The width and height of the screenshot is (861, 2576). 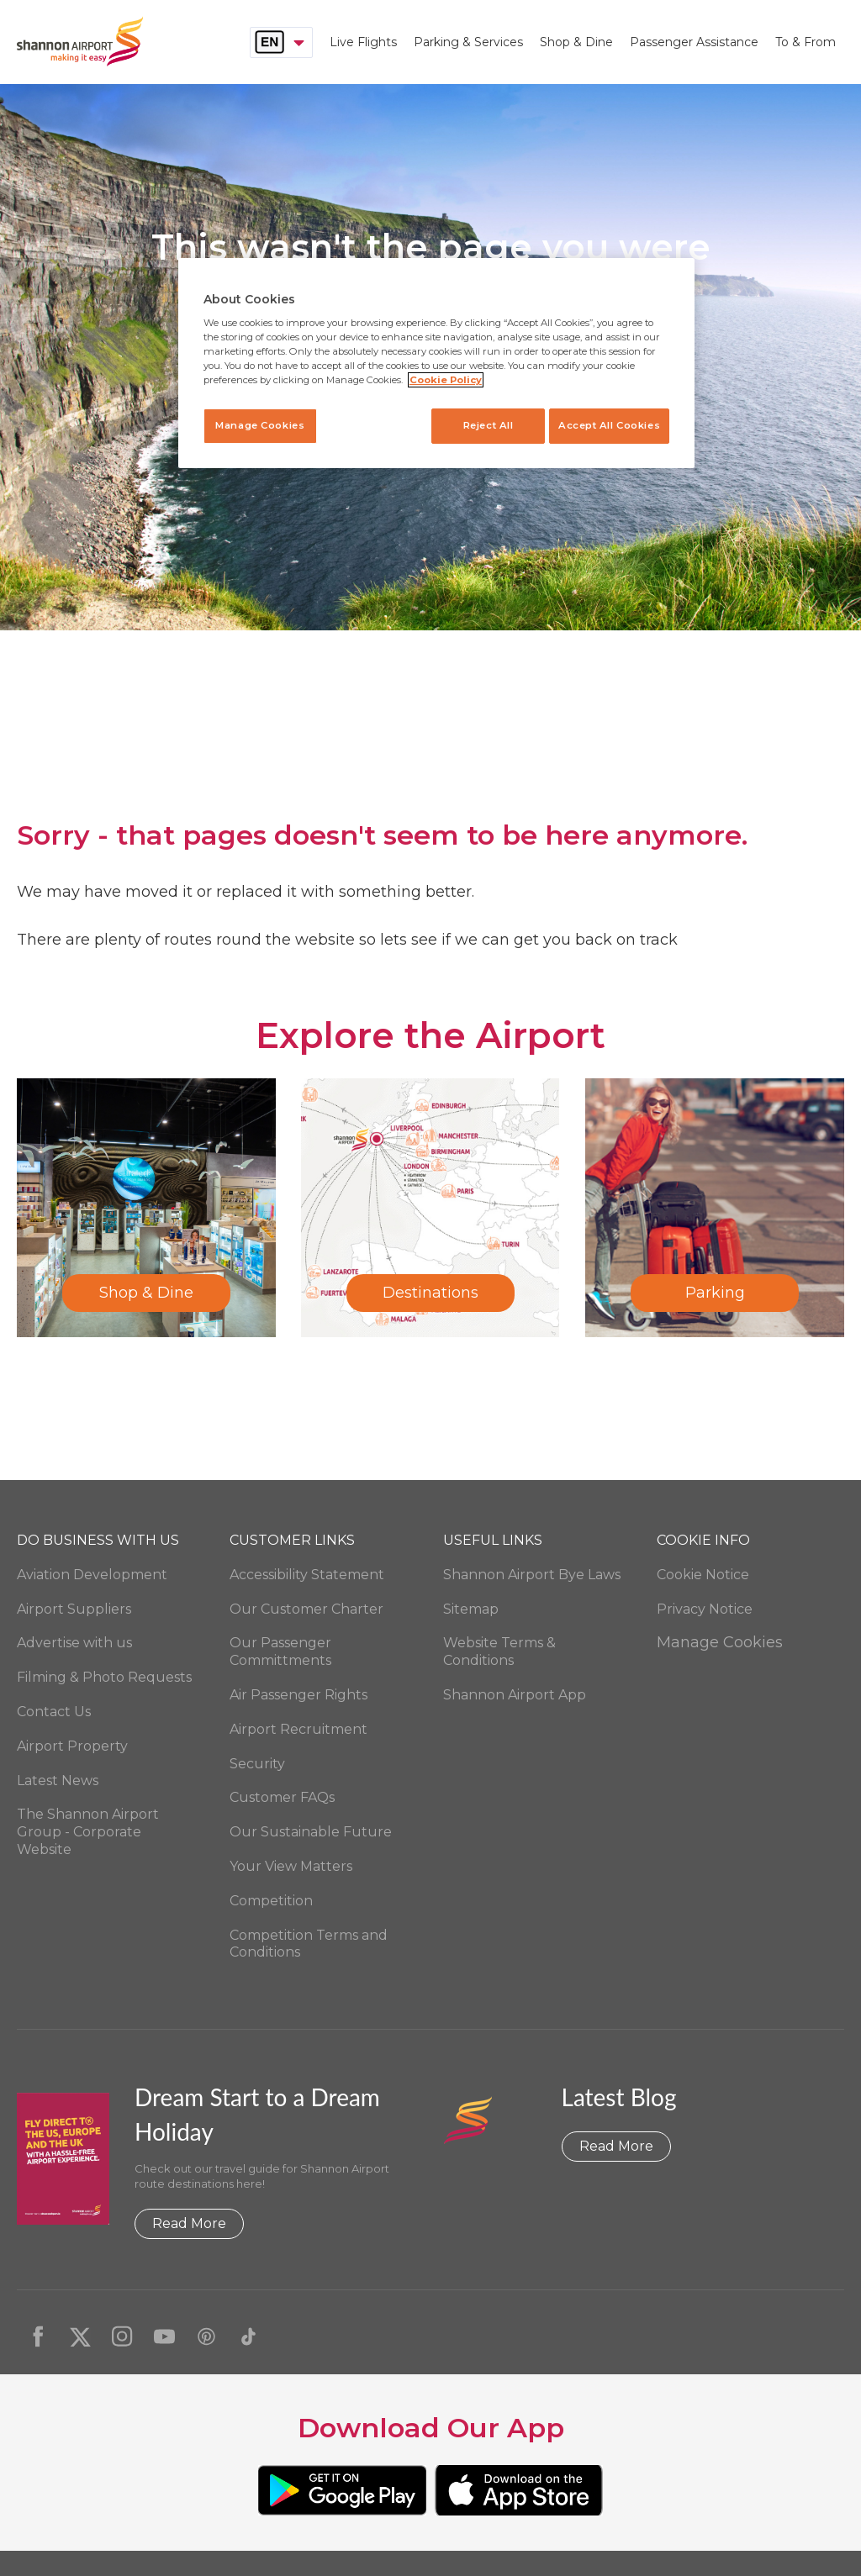 What do you see at coordinates (532, 1575) in the screenshot?
I see `Shannon Airport Bye Laws` at bounding box center [532, 1575].